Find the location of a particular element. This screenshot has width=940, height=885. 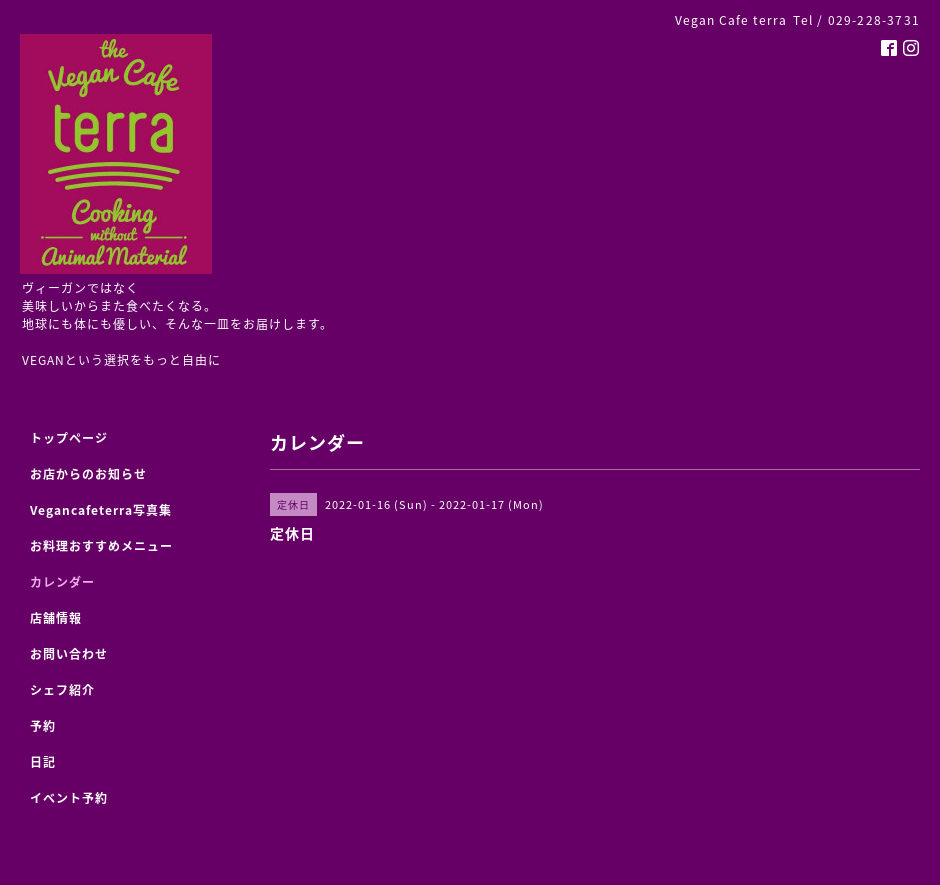

Vegancafeterra写真集 is located at coordinates (101, 510).